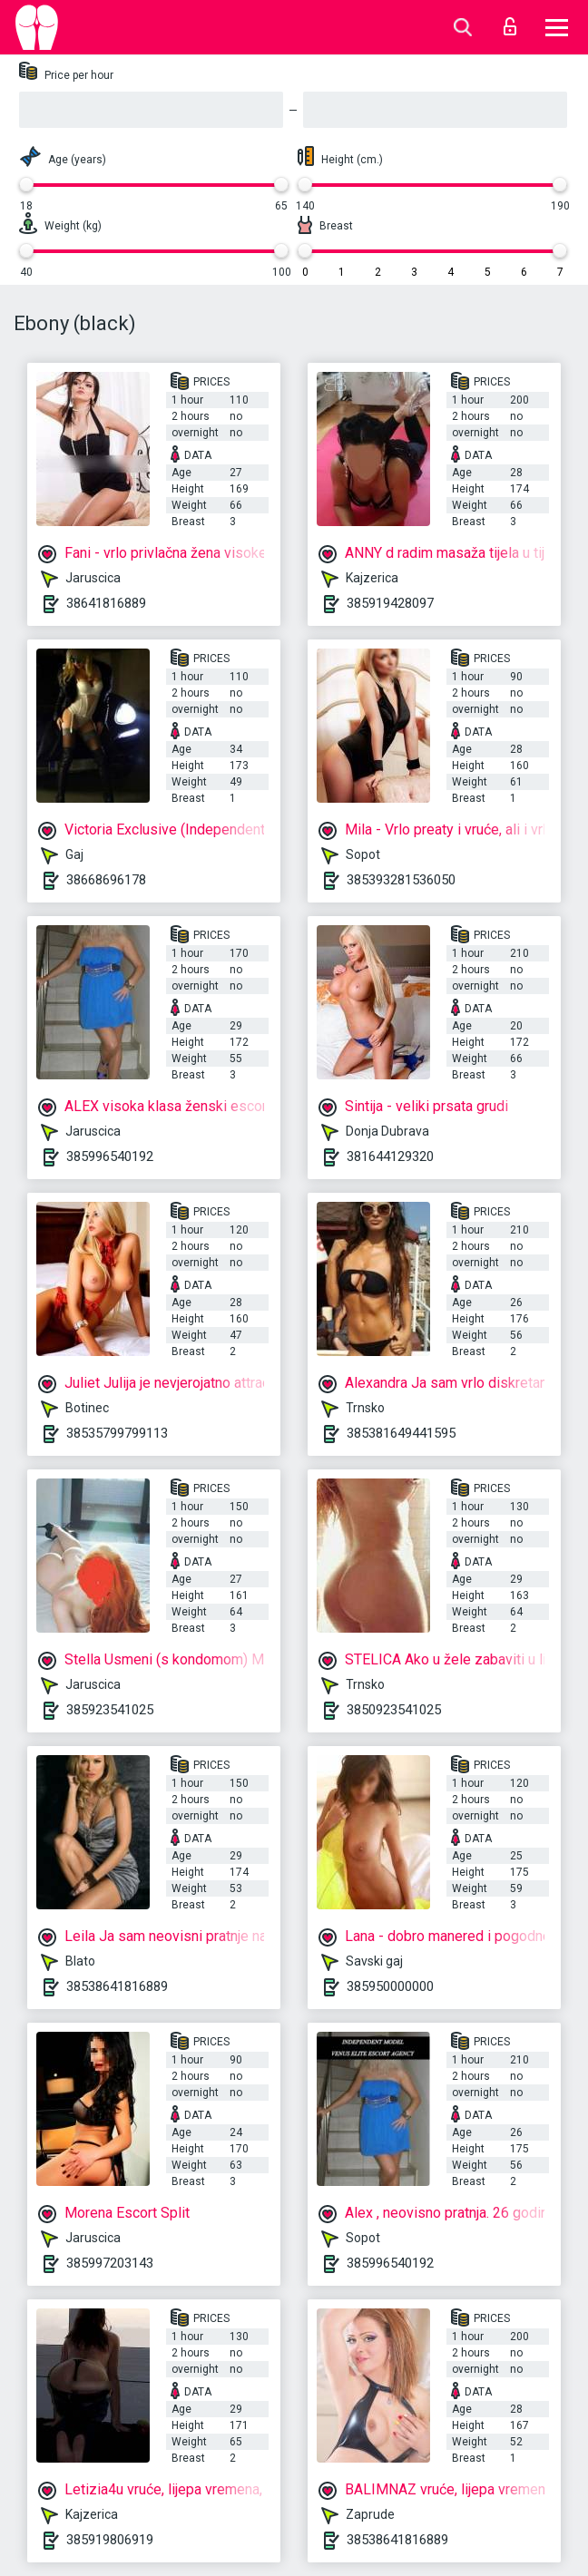 The height and width of the screenshot is (2576, 588). Describe the element at coordinates (117, 1986) in the screenshot. I see `38538641816889` at that location.